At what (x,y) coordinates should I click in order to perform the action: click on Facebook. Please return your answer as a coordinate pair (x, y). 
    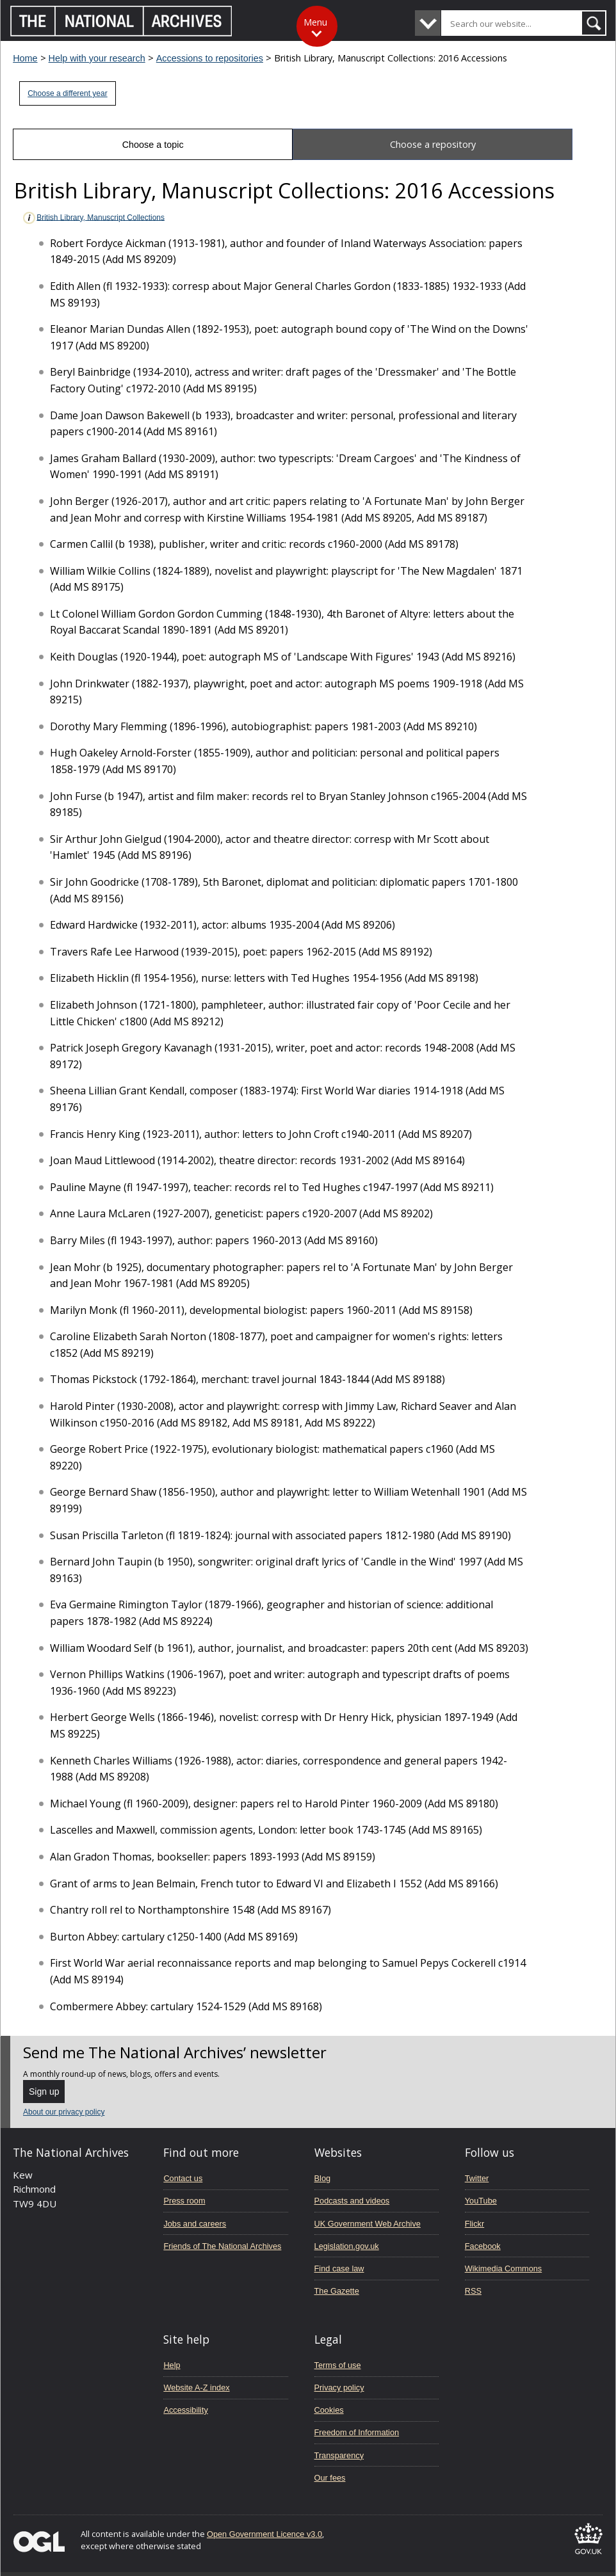
    Looking at the image, I should click on (483, 2246).